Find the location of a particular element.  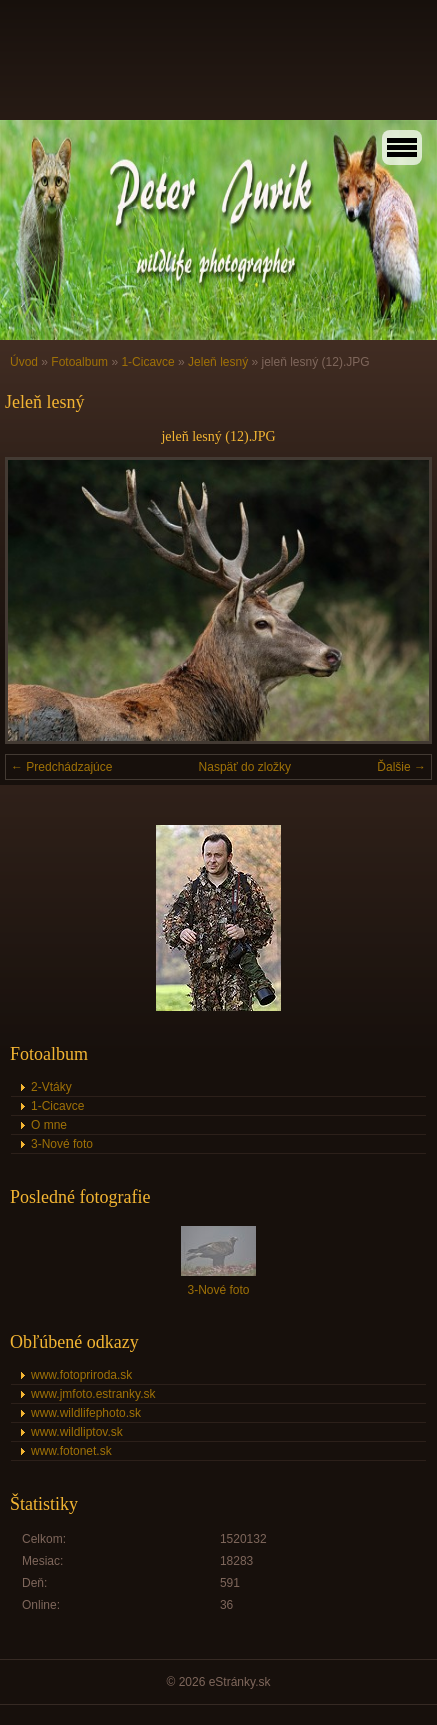

Naspäť do zložky is located at coordinates (245, 767).